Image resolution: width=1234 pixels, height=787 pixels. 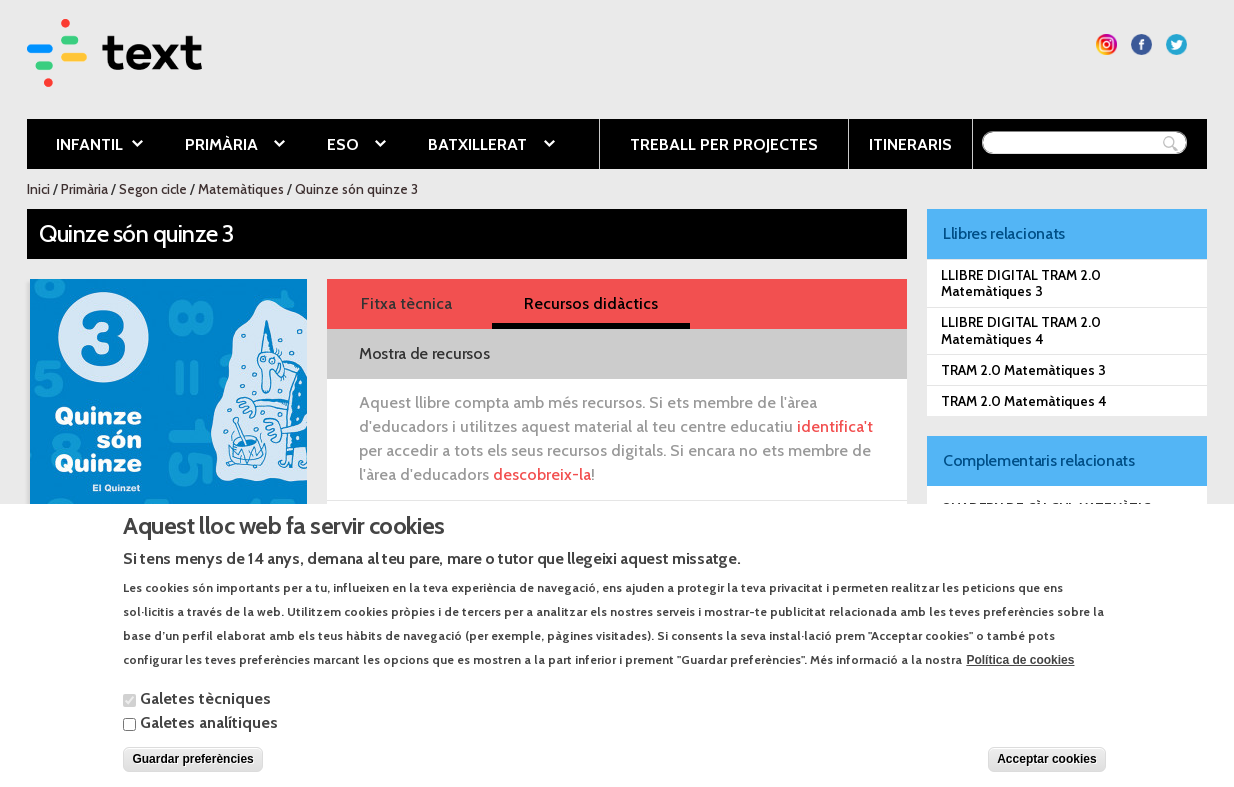 I want to click on Segueix-nos a Instagram, so click(x=1106, y=44).